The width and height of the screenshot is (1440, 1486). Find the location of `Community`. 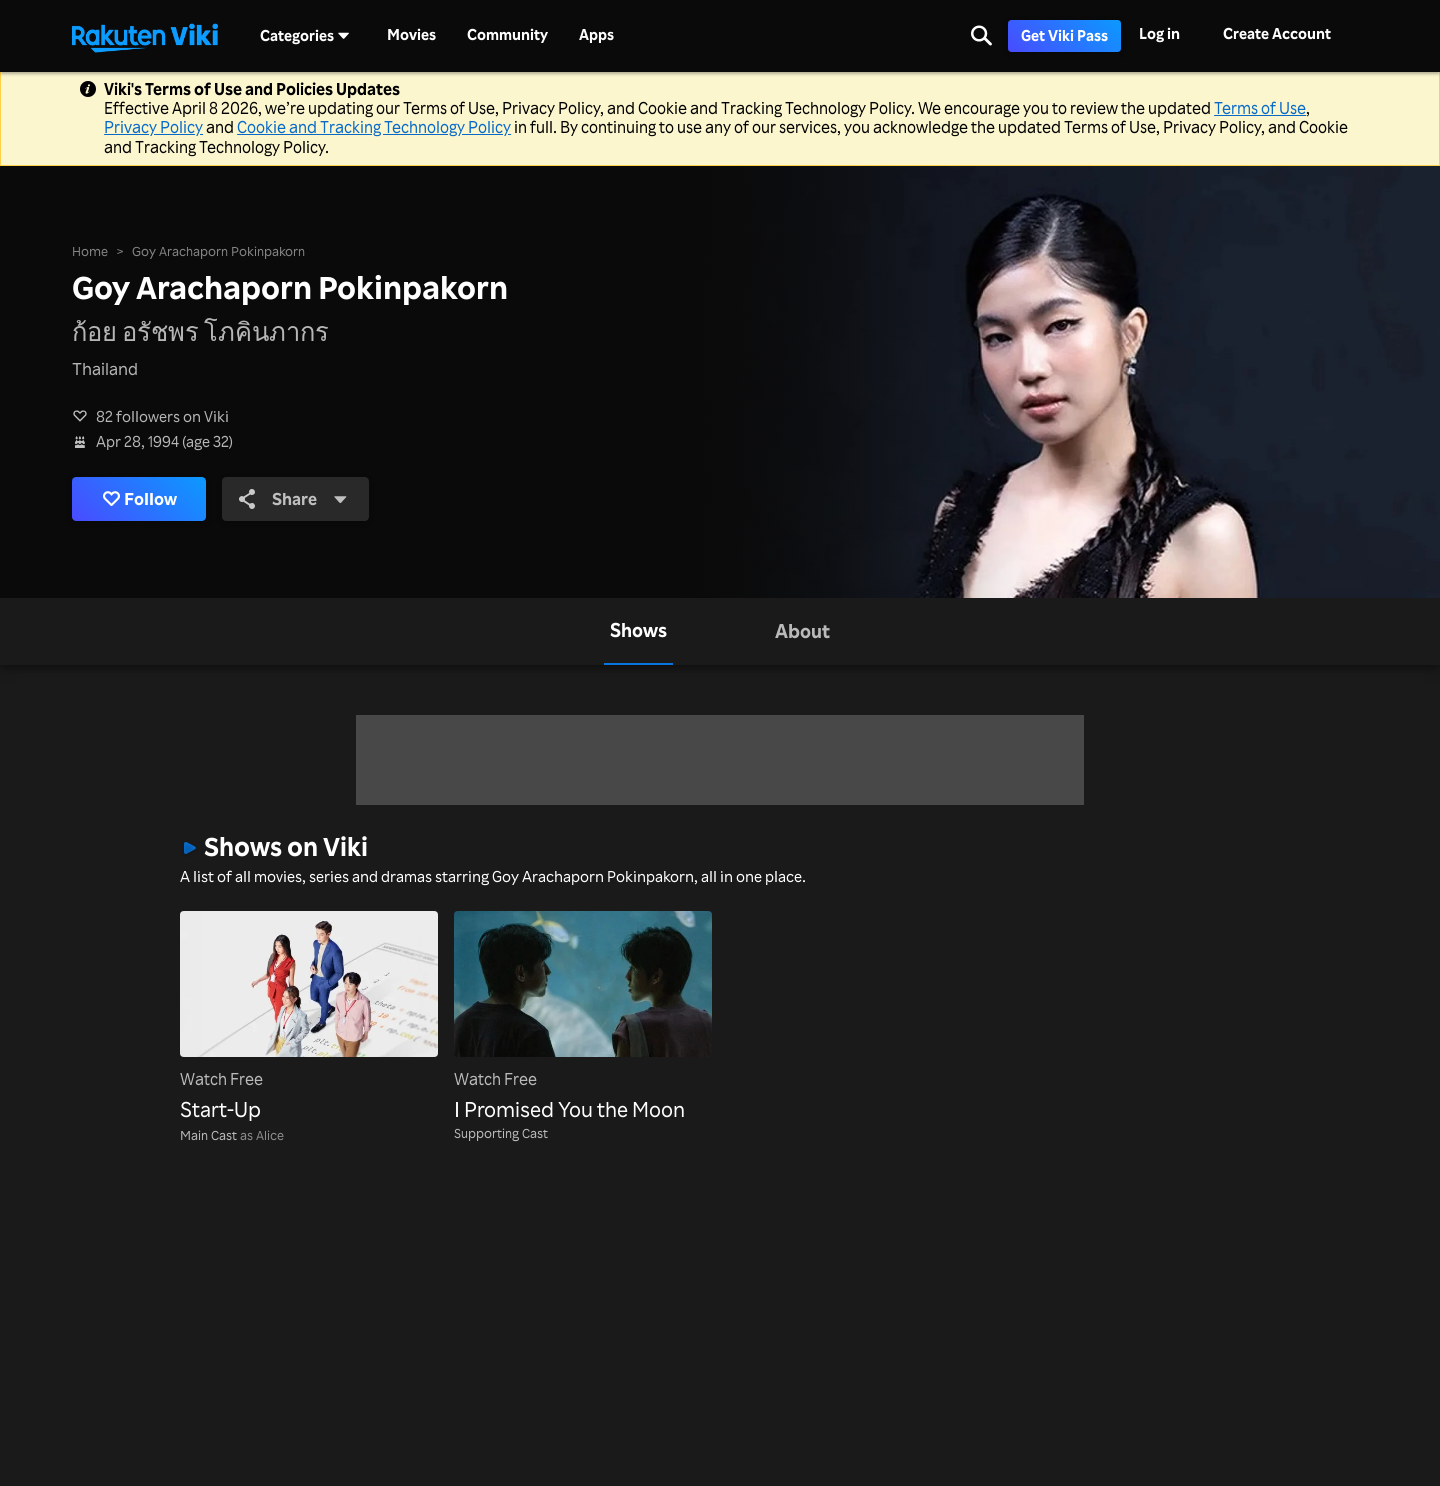

Community is located at coordinates (507, 35).